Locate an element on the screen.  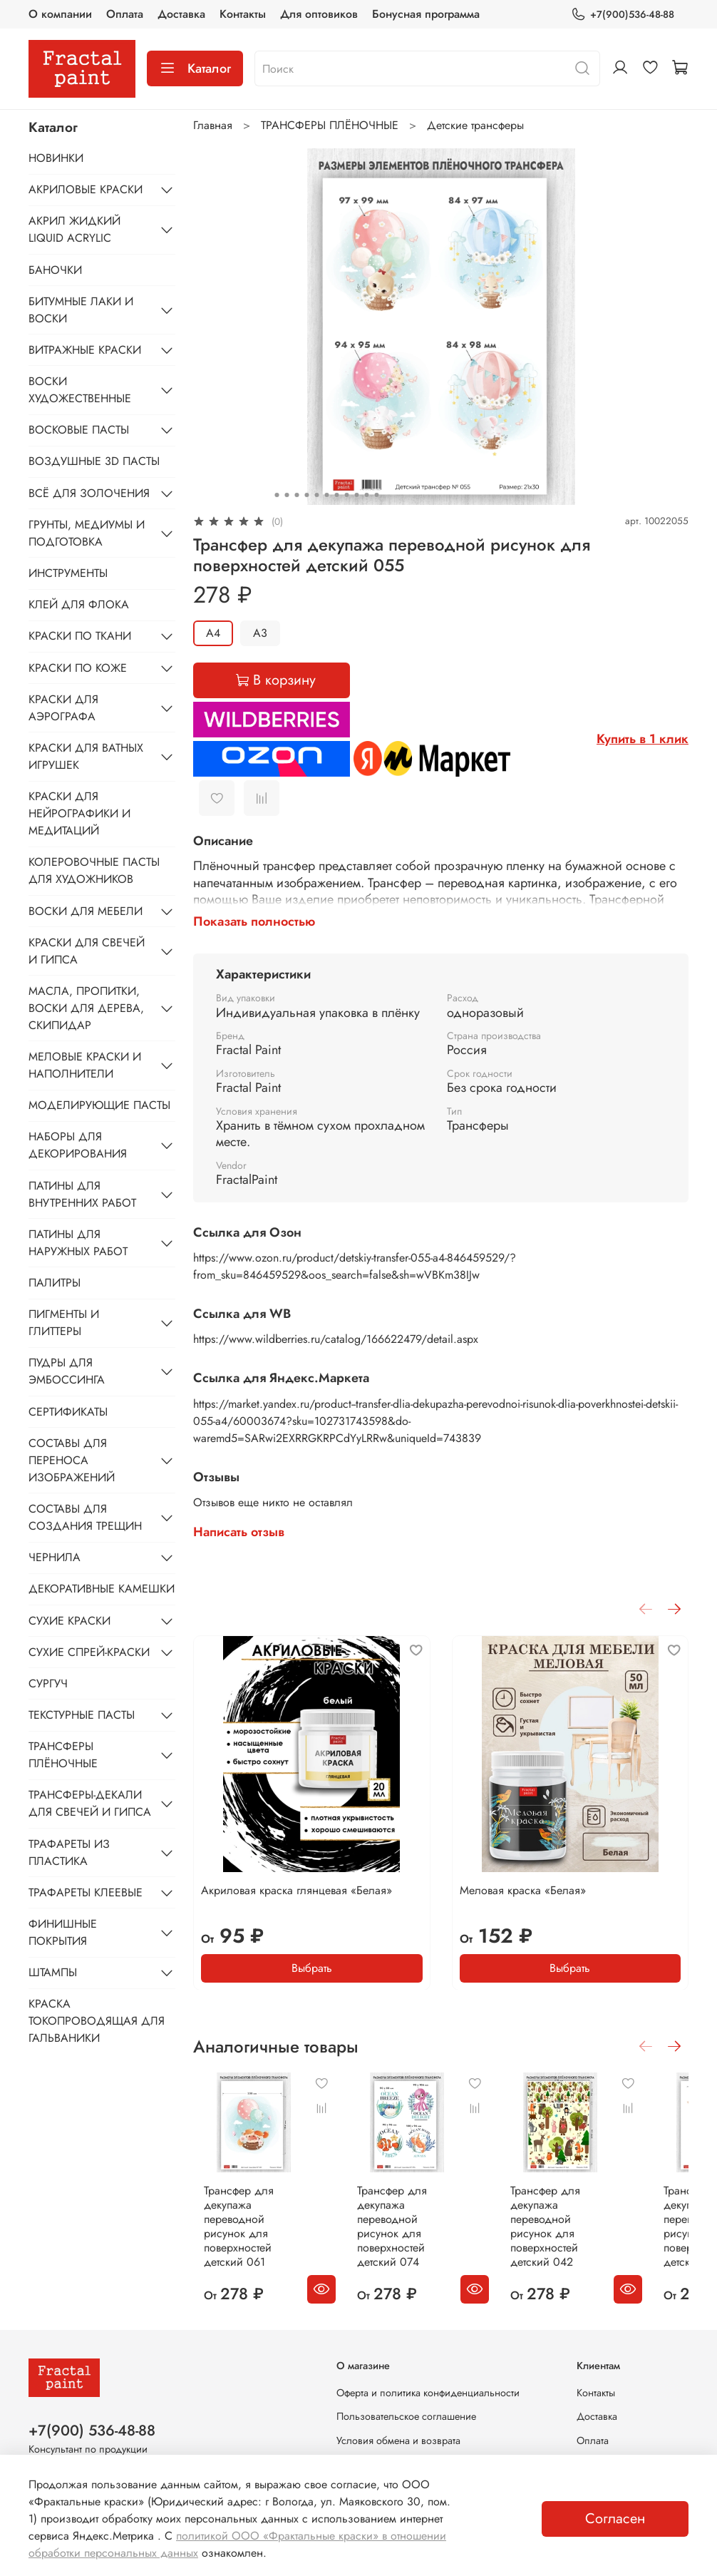
ВИТРАЖНЫЕ КРАСКИ is located at coordinates (85, 350).